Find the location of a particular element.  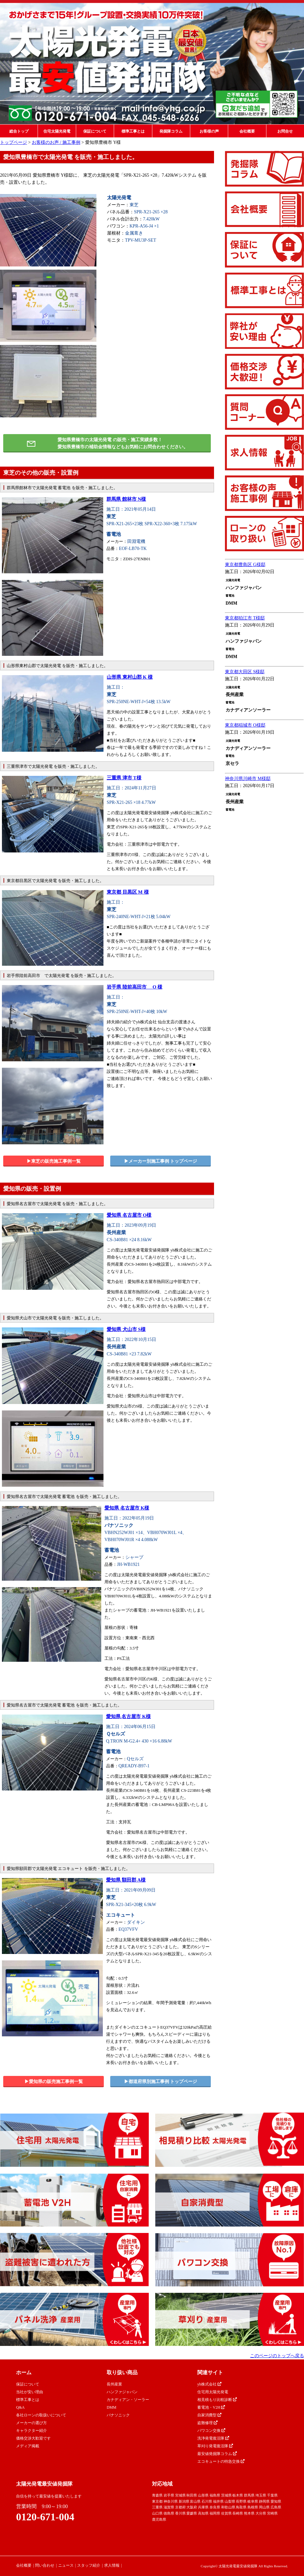

愛知県 額田郡 A様 is located at coordinates (126, 1880).